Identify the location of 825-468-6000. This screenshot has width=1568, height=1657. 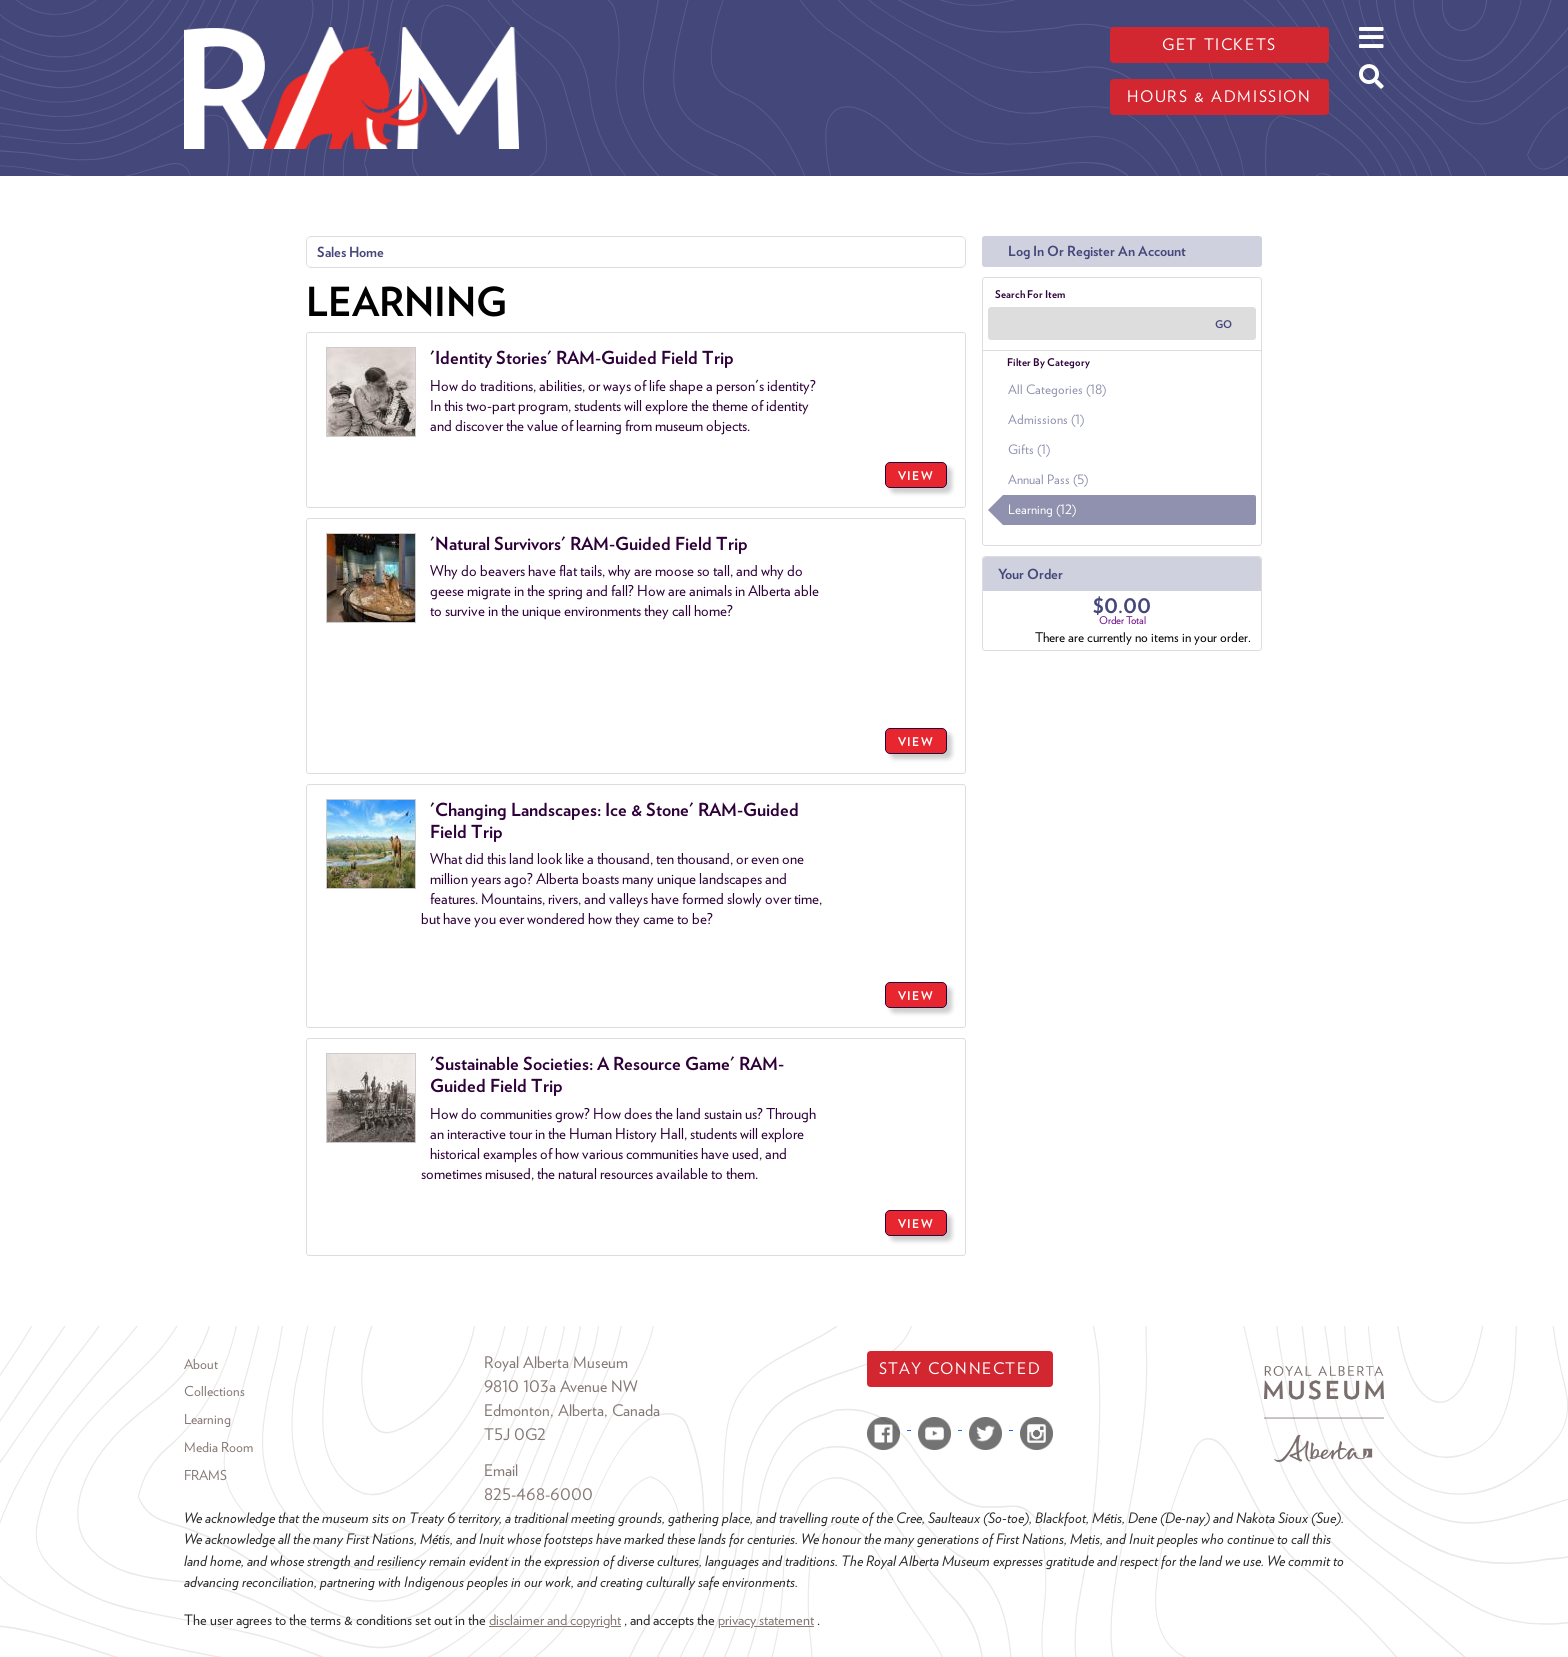
(538, 1494).